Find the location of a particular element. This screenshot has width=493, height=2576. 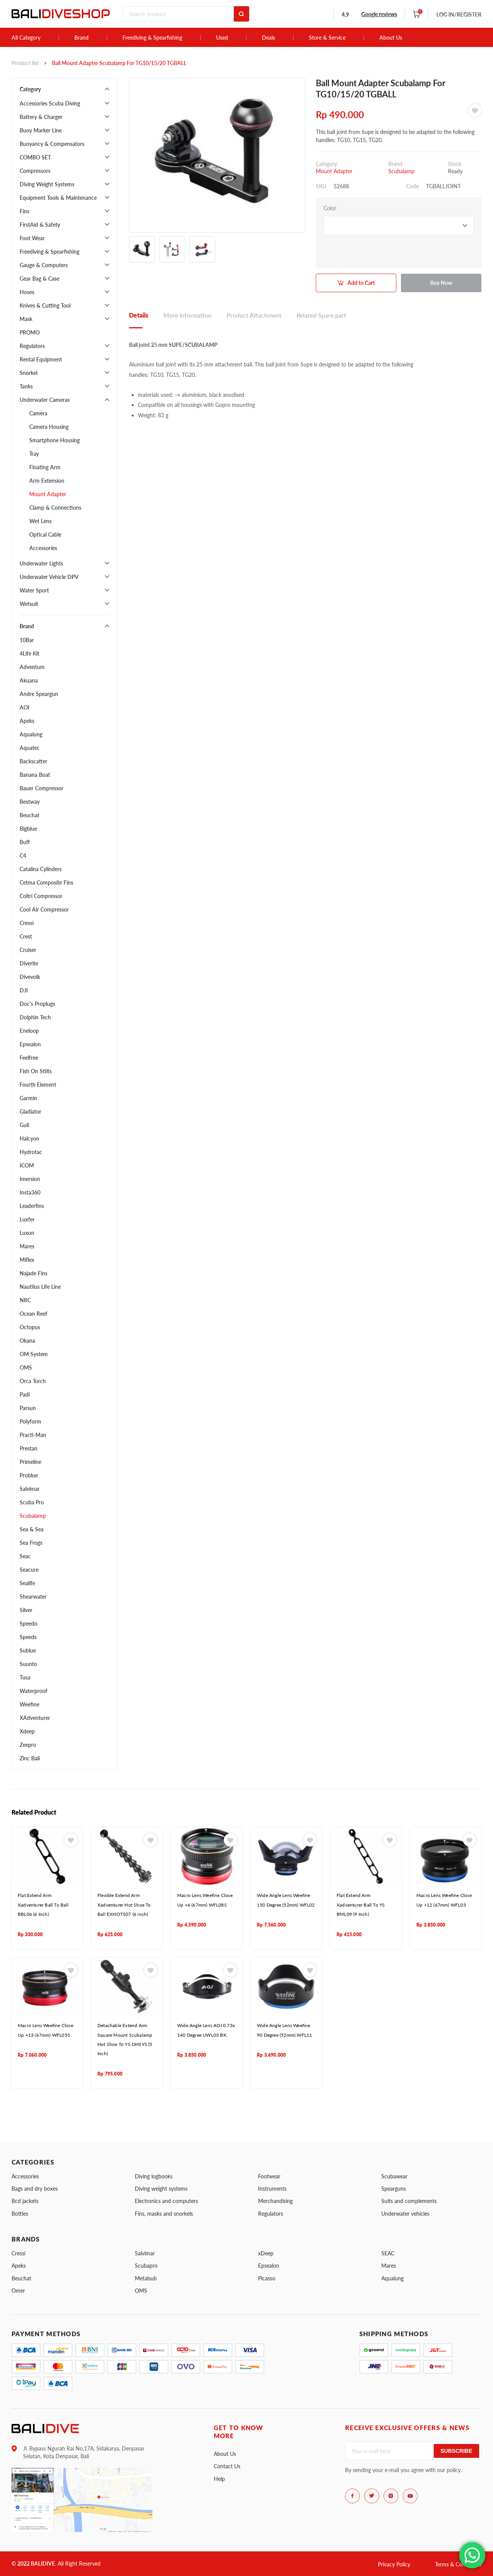

Diving Weight Systems is located at coordinates (47, 184).